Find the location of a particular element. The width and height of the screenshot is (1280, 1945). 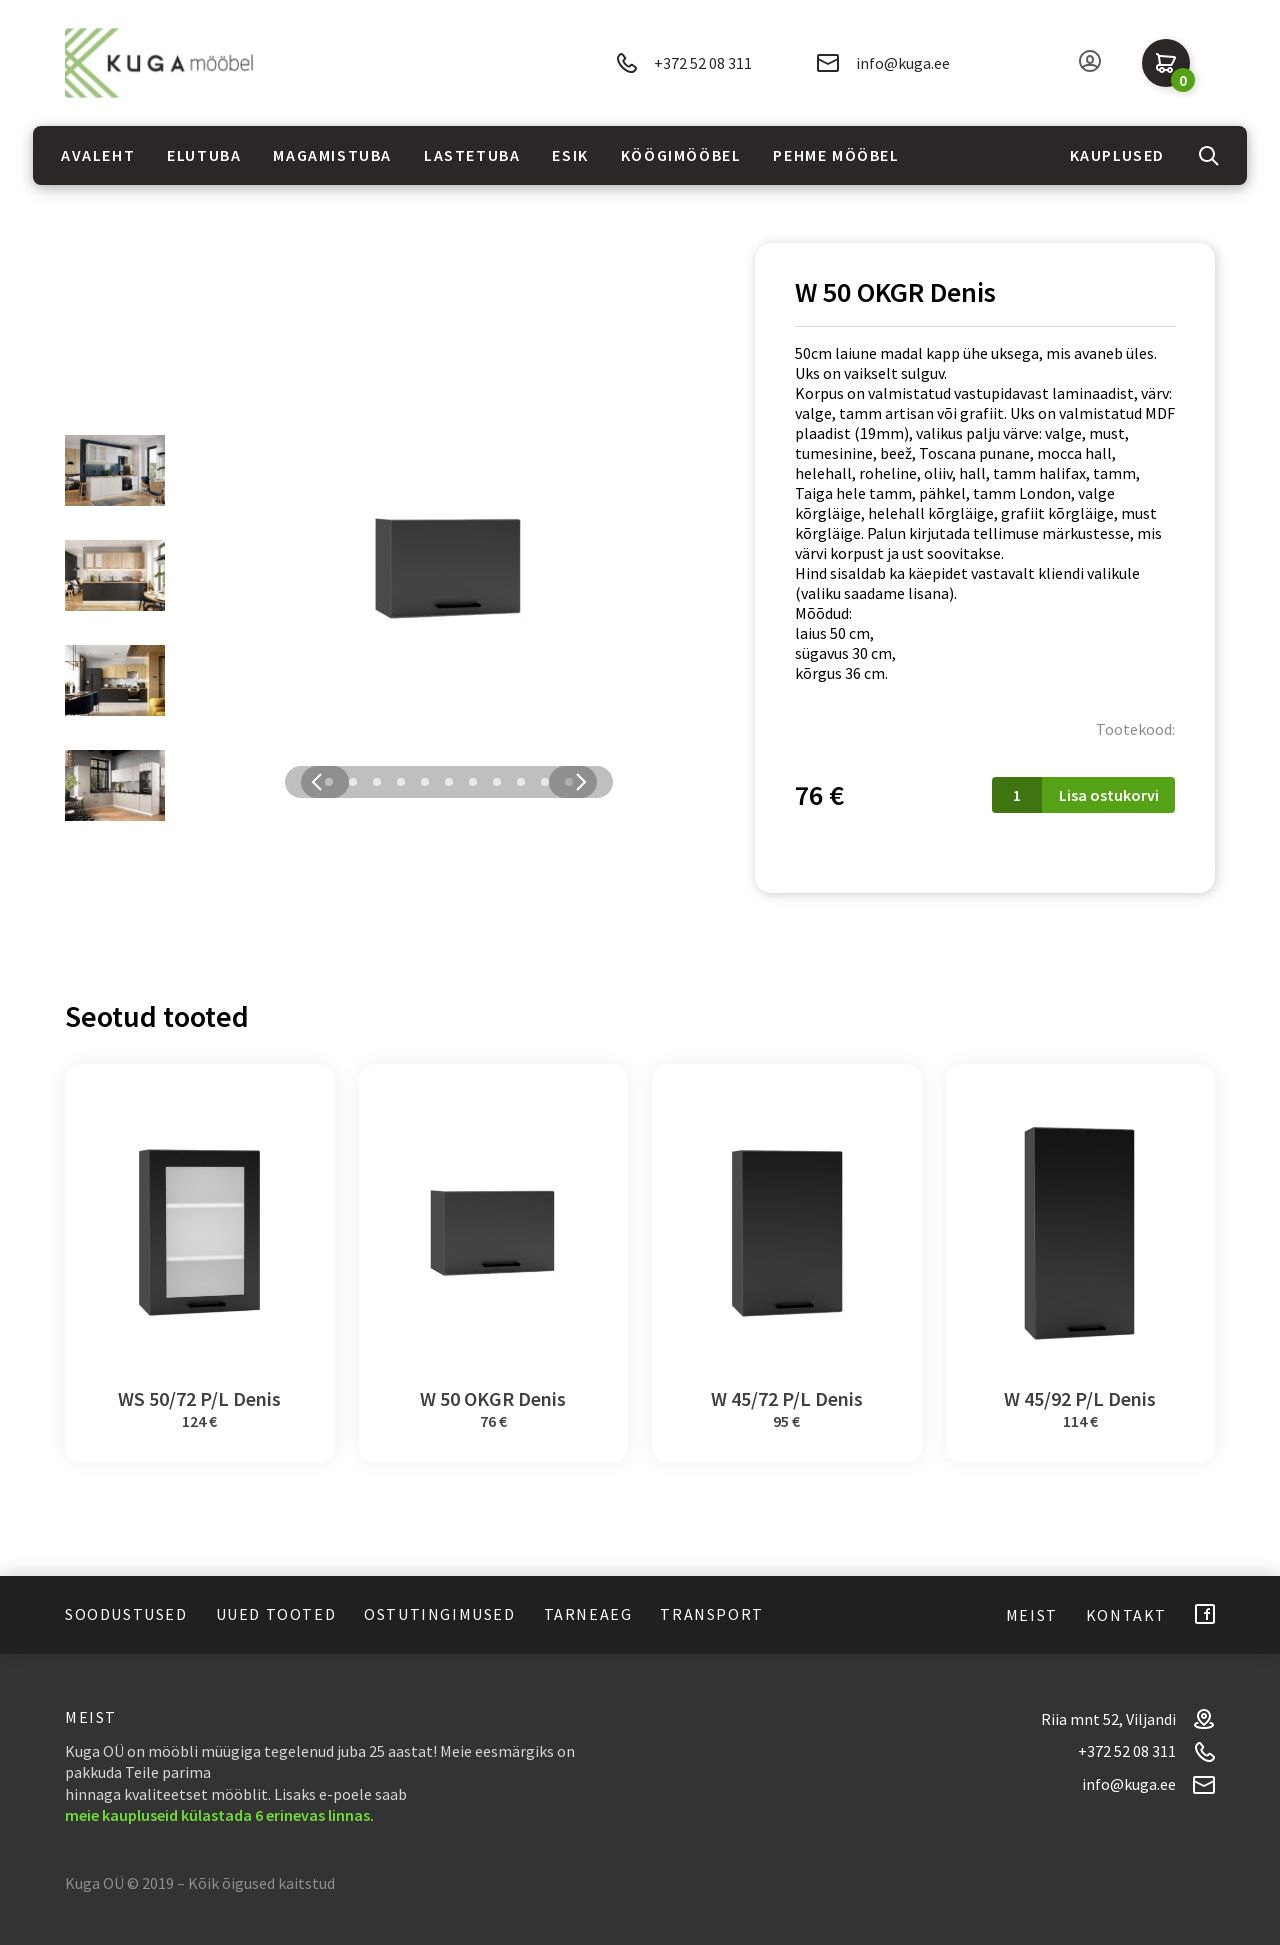

[Toote kogus] is located at coordinates (1017, 795).